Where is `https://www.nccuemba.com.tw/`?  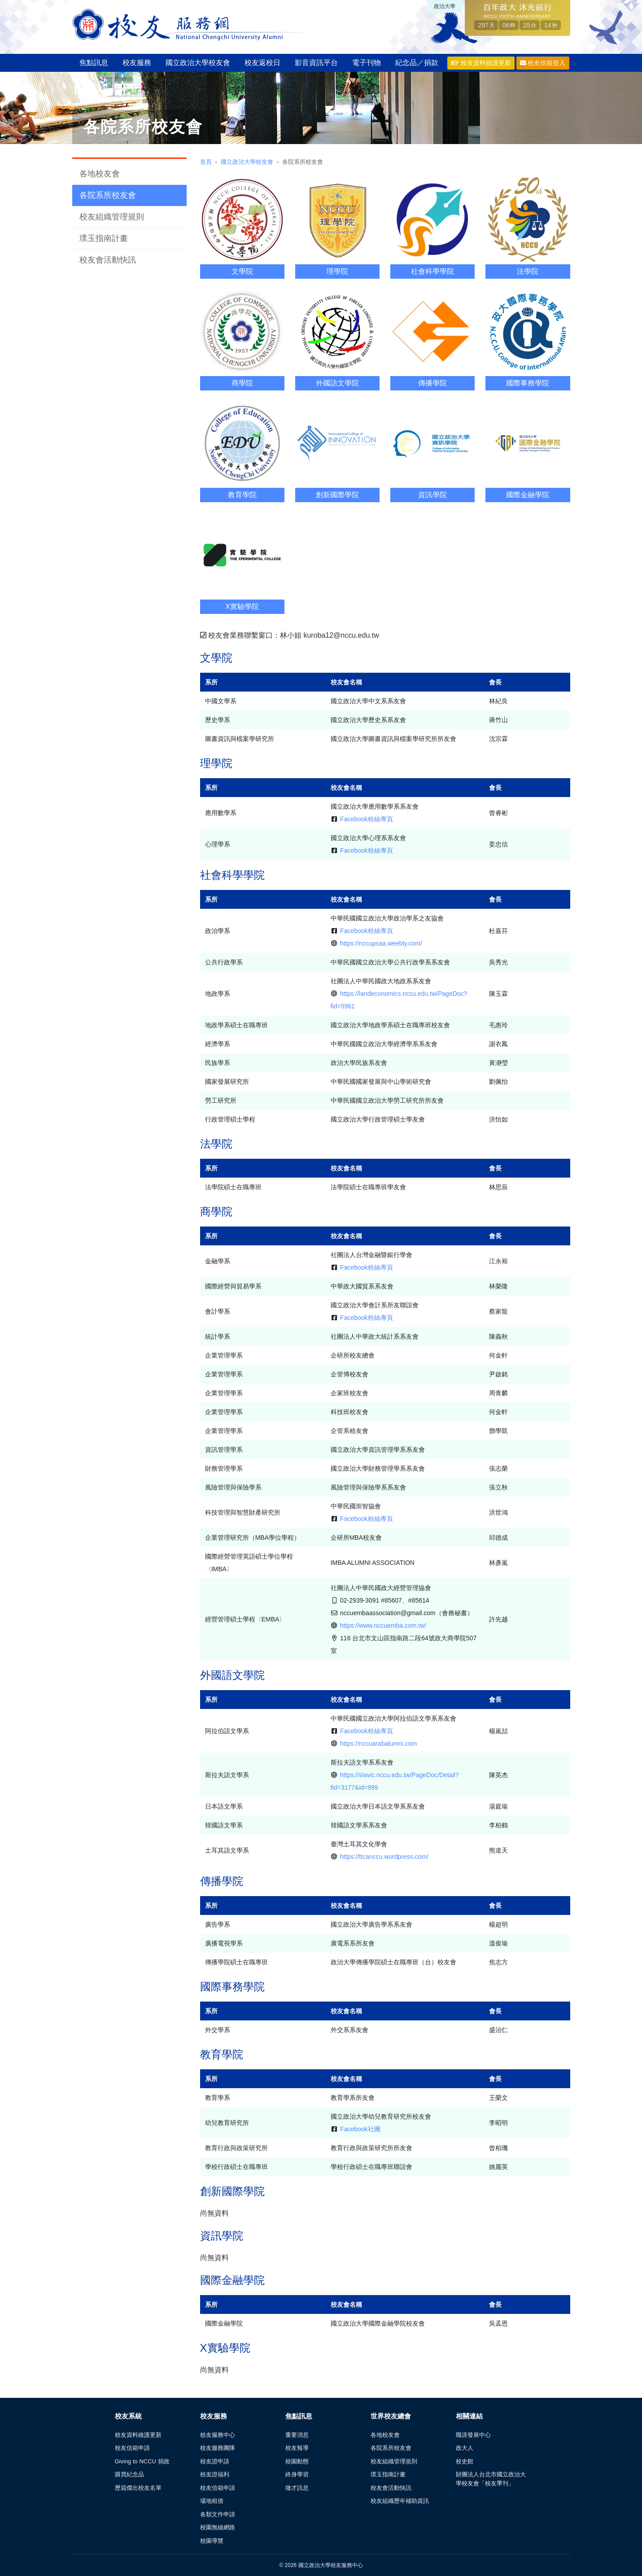
https://www.nccuemba.com.tw/ is located at coordinates (383, 1625).